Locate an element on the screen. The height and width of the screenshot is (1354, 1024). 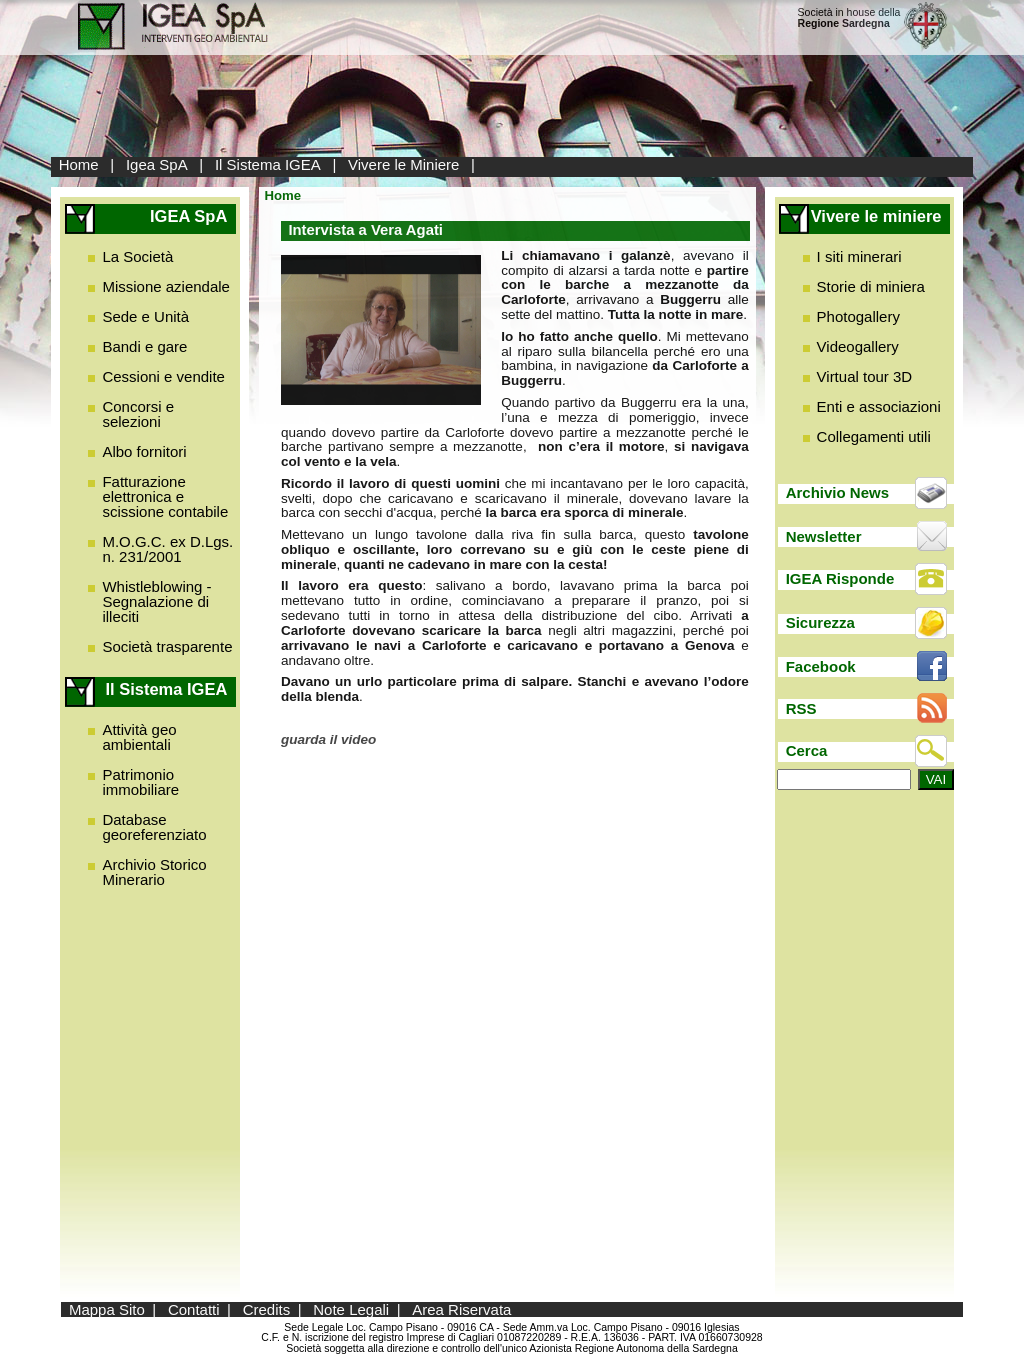
Il Sistema IGEA is located at coordinates (268, 164).